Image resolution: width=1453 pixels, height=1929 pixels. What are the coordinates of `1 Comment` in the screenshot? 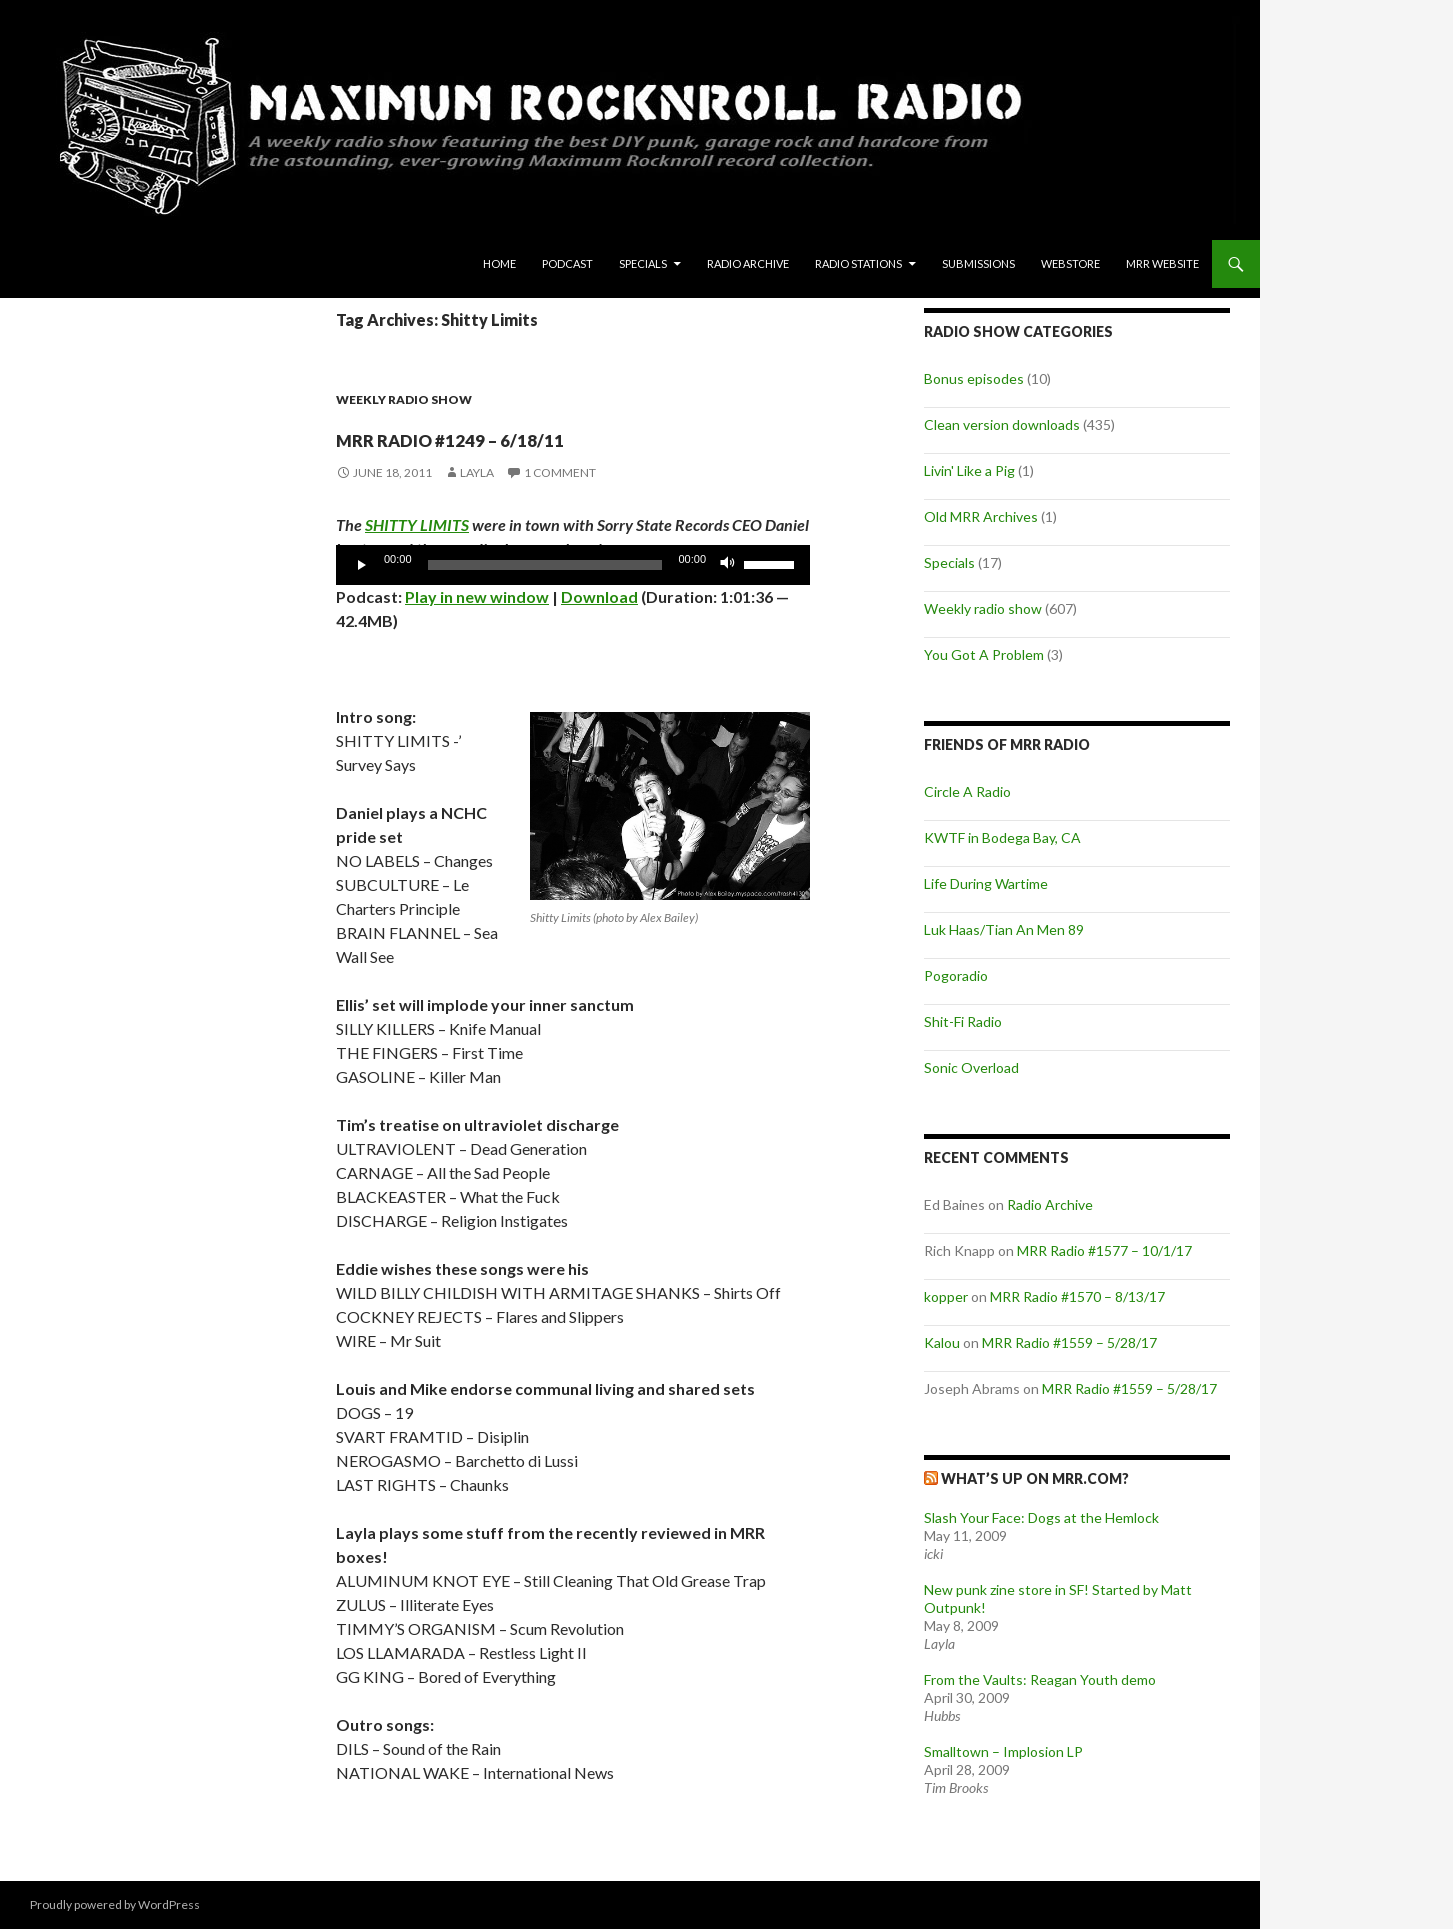 It's located at (560, 472).